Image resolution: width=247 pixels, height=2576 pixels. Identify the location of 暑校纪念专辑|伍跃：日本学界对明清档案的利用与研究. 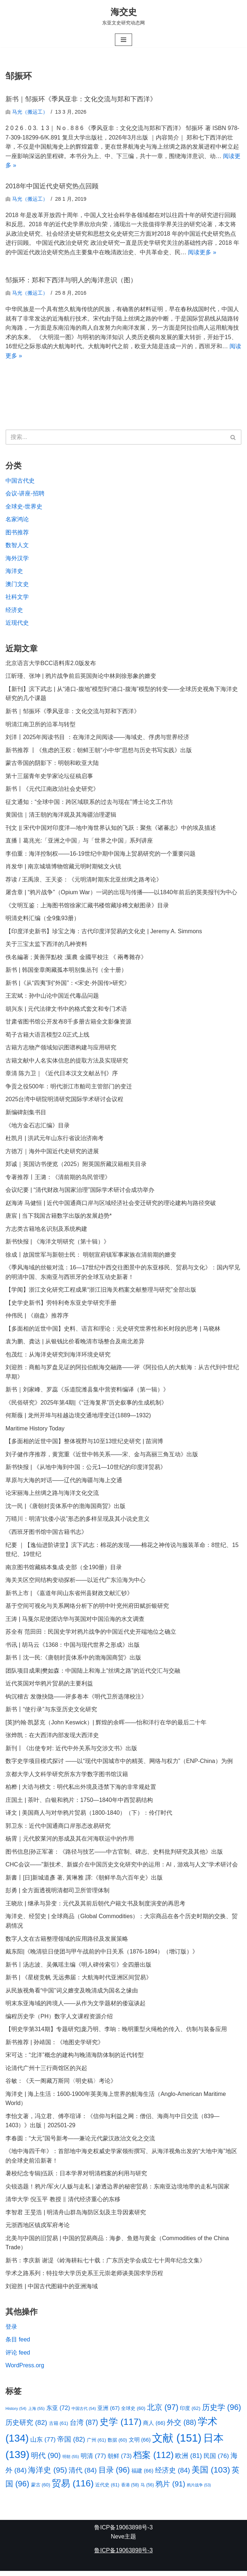
(76, 2178).